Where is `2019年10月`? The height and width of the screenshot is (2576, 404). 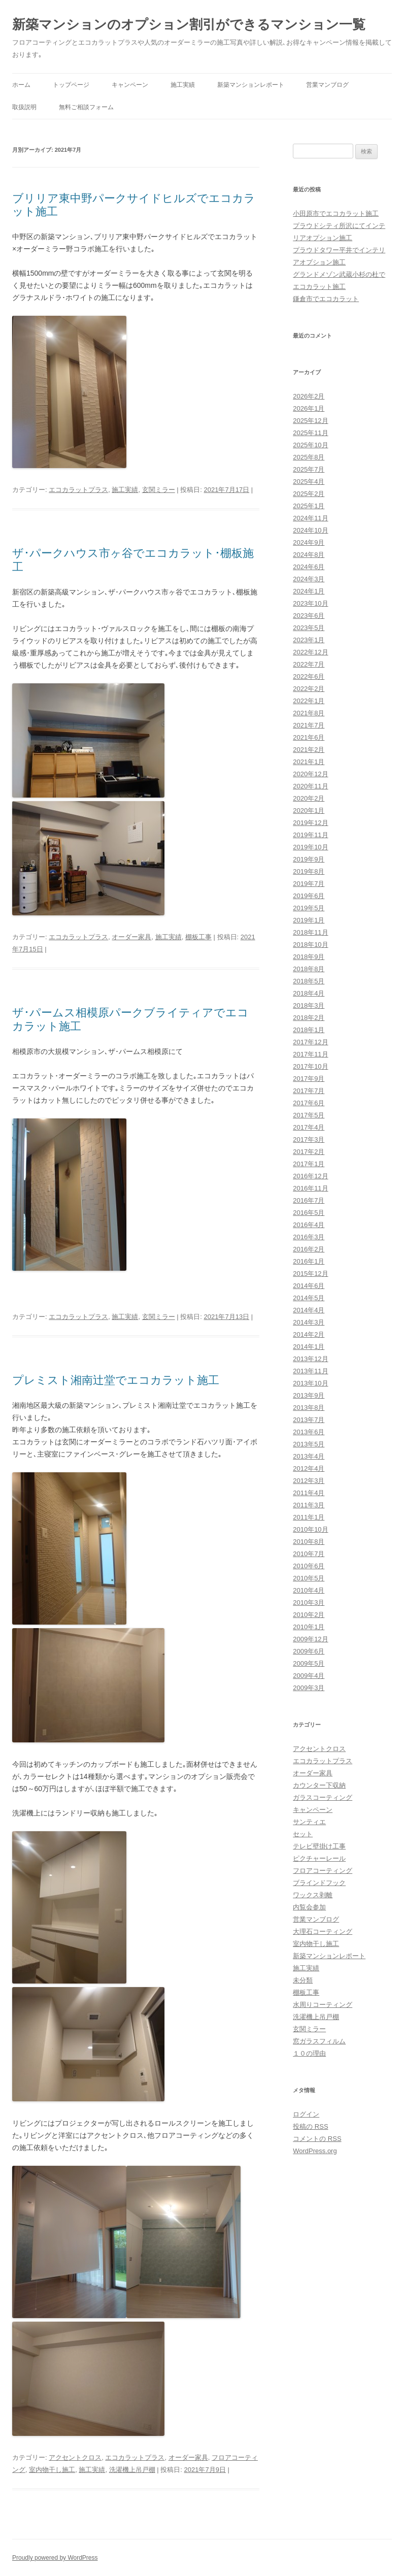 2019年10月 is located at coordinates (310, 847).